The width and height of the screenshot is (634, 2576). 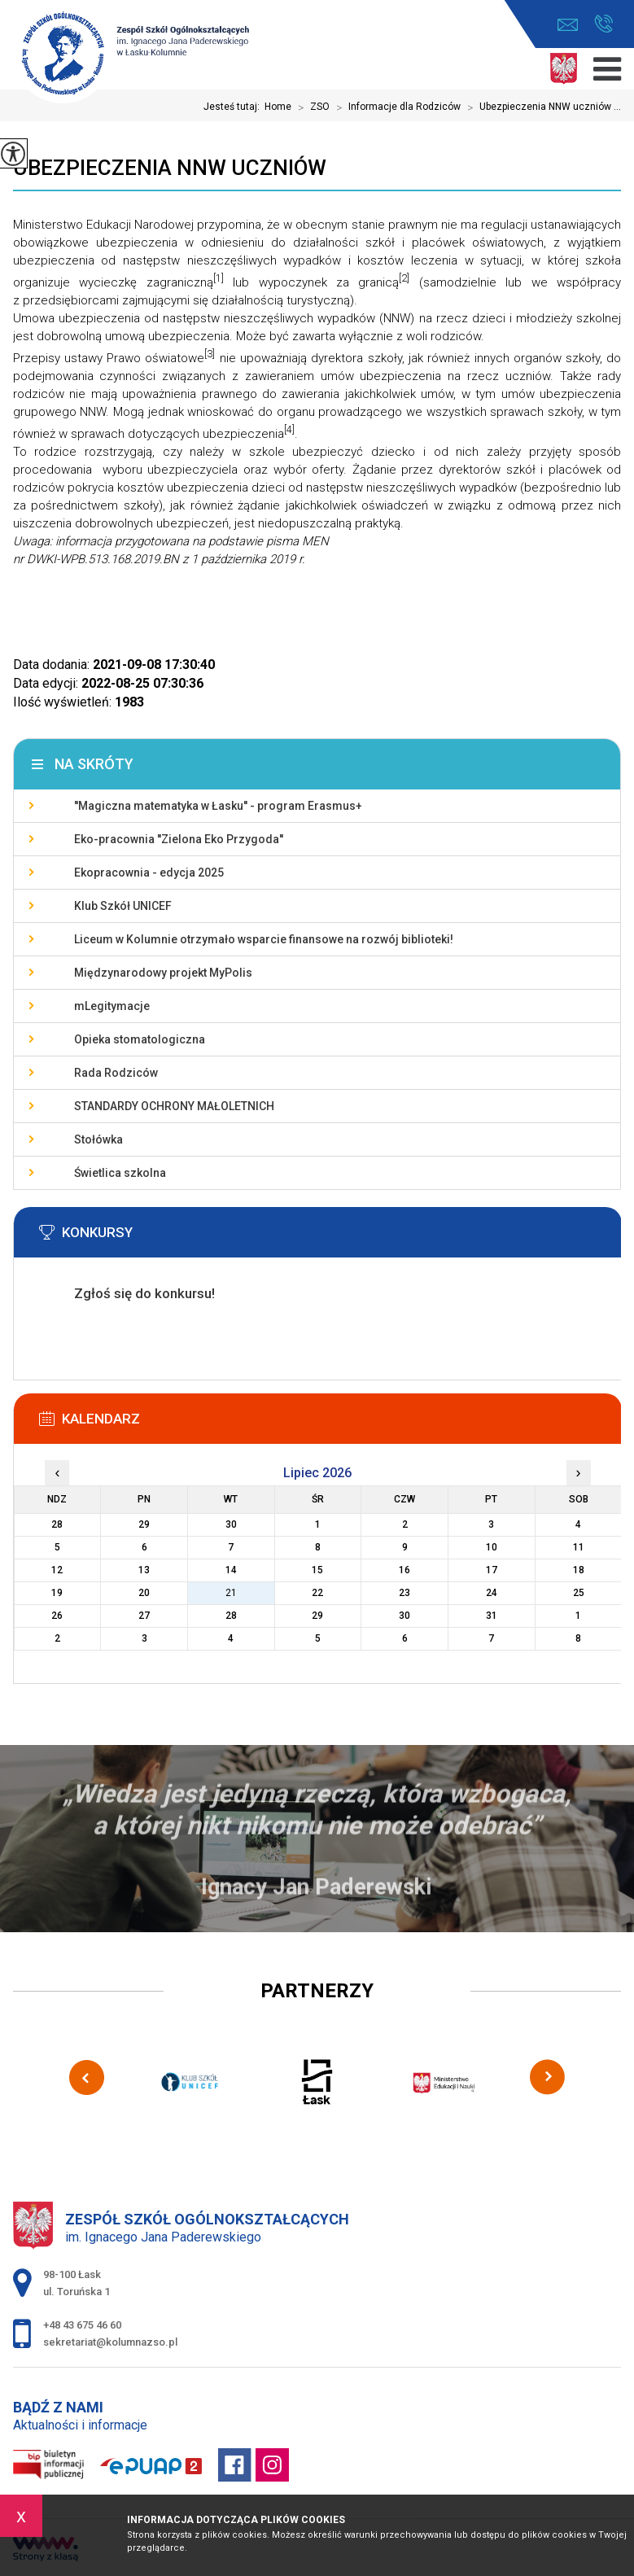 What do you see at coordinates (231, 1593) in the screenshot?
I see `21` at bounding box center [231, 1593].